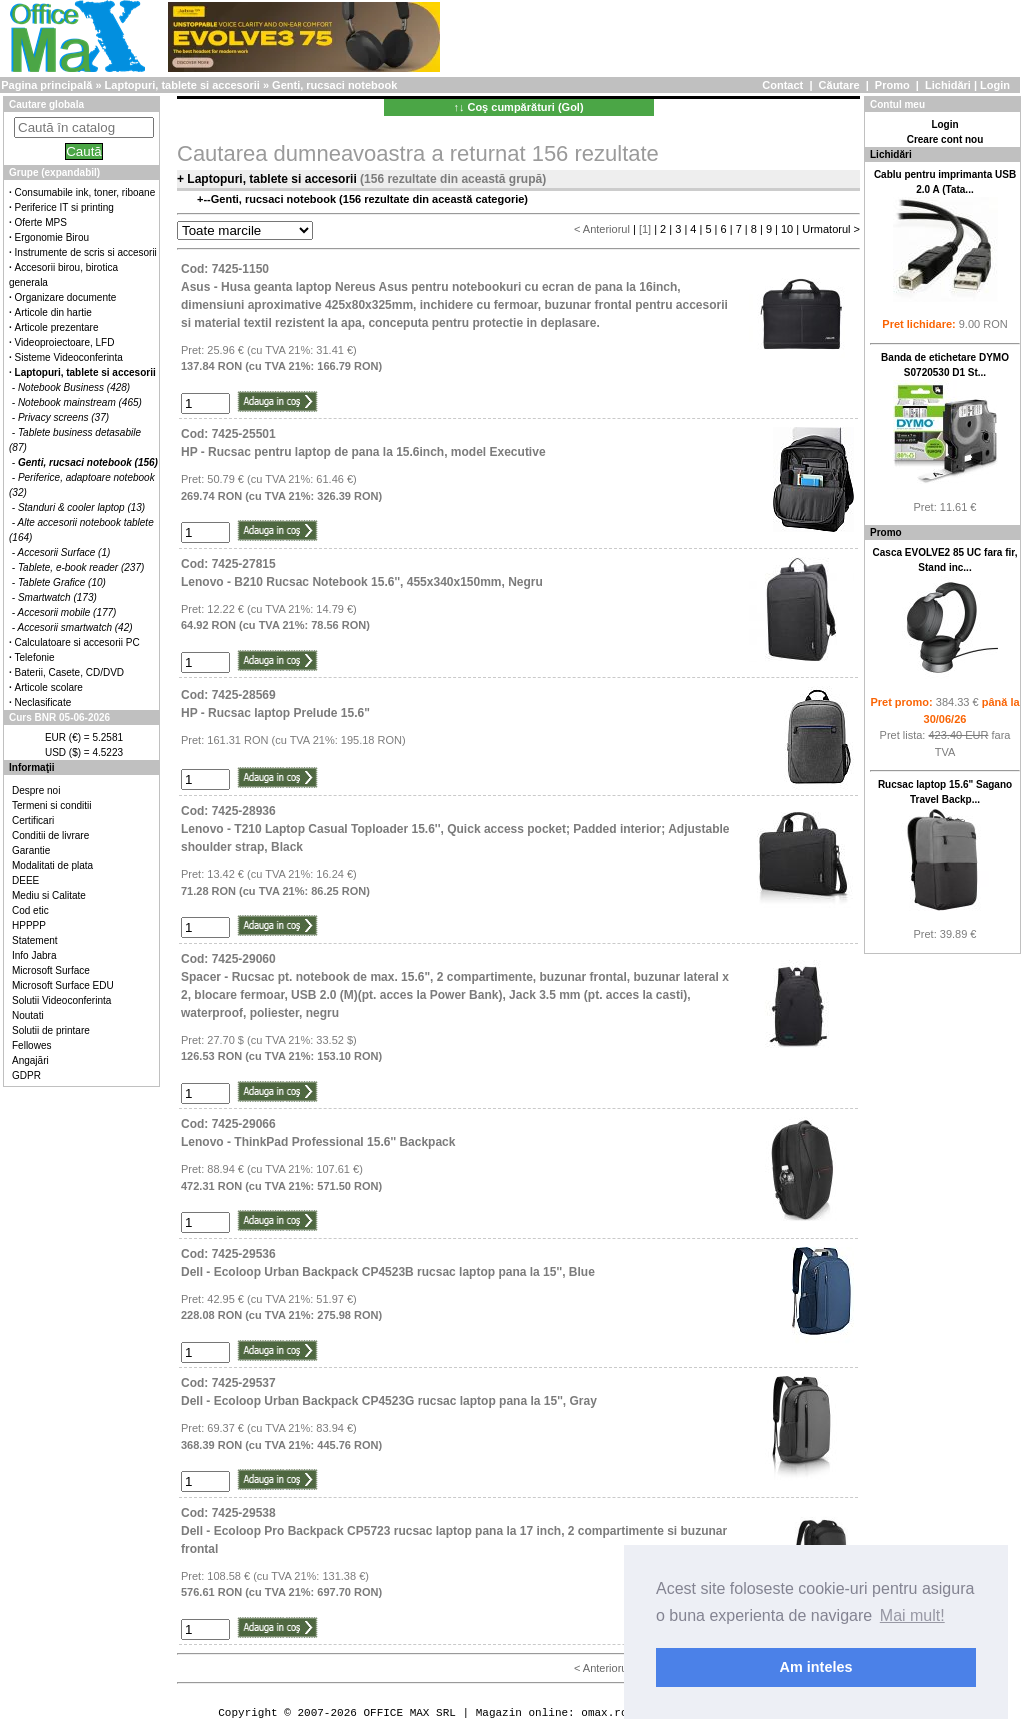 This screenshot has height=1735, width=1024. What do you see at coordinates (41, 222) in the screenshot?
I see `Oferte MPS` at bounding box center [41, 222].